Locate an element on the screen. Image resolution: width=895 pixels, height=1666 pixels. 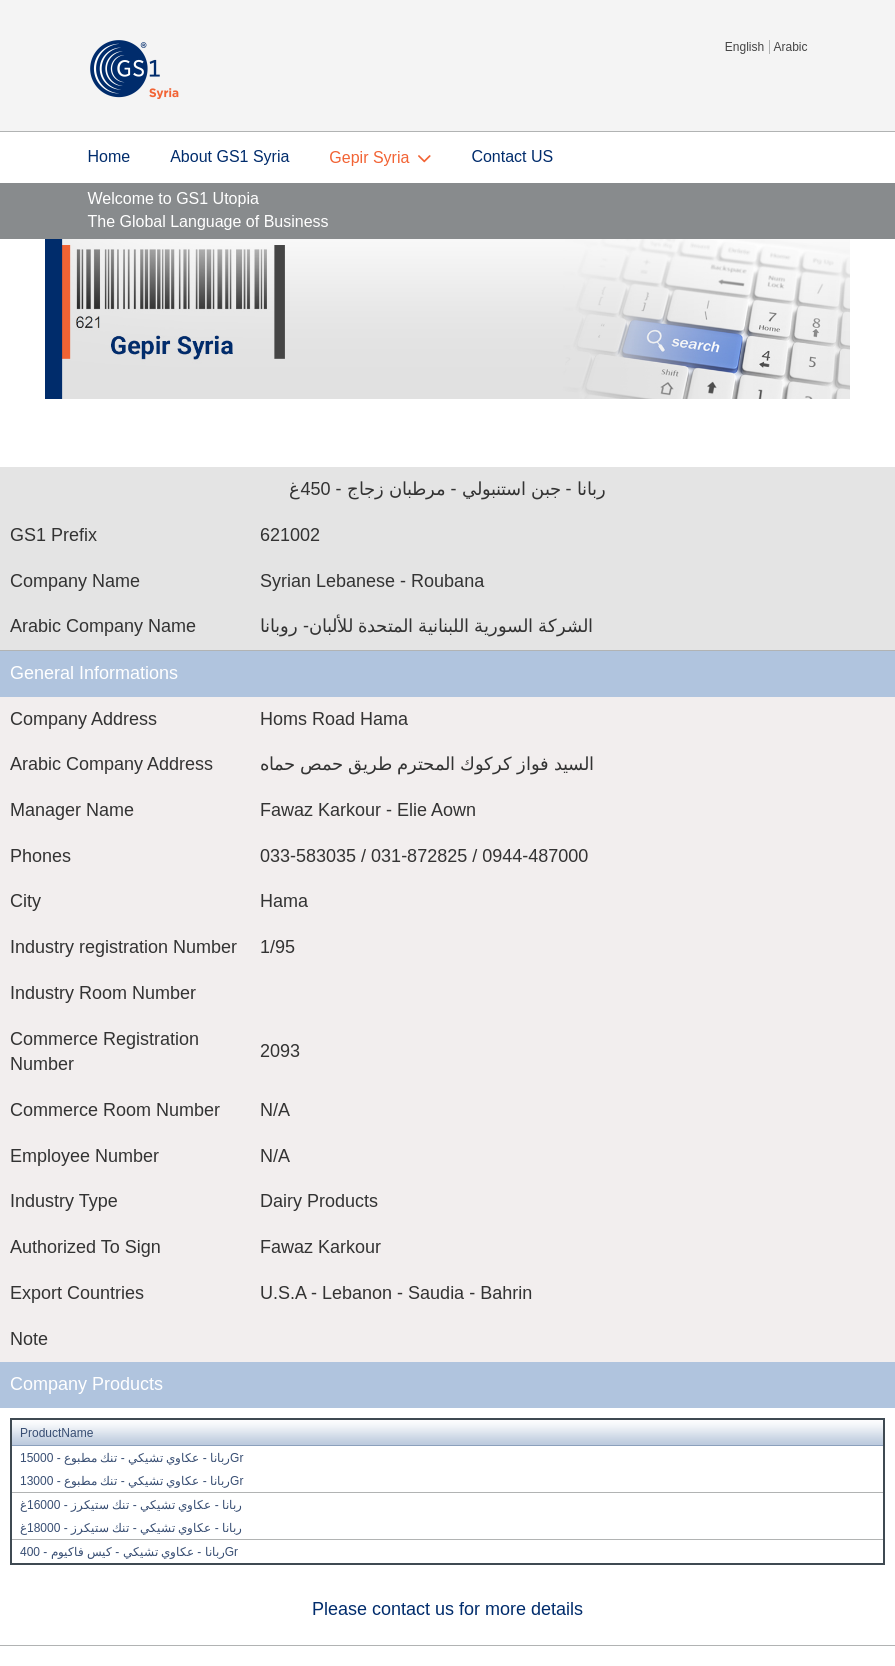
About GS1 Syria is located at coordinates (229, 156).